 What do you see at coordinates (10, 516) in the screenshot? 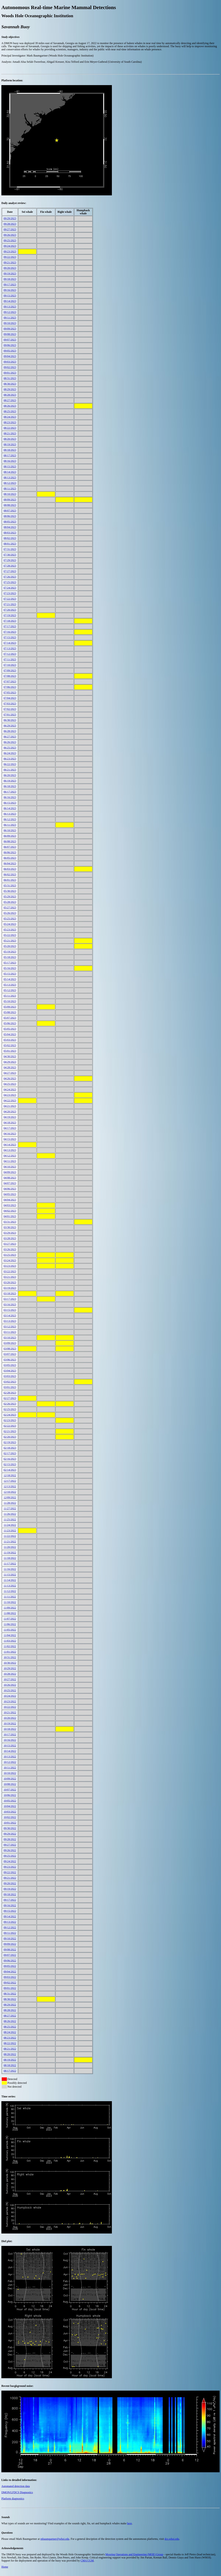
I see `08/06/2023` at bounding box center [10, 516].